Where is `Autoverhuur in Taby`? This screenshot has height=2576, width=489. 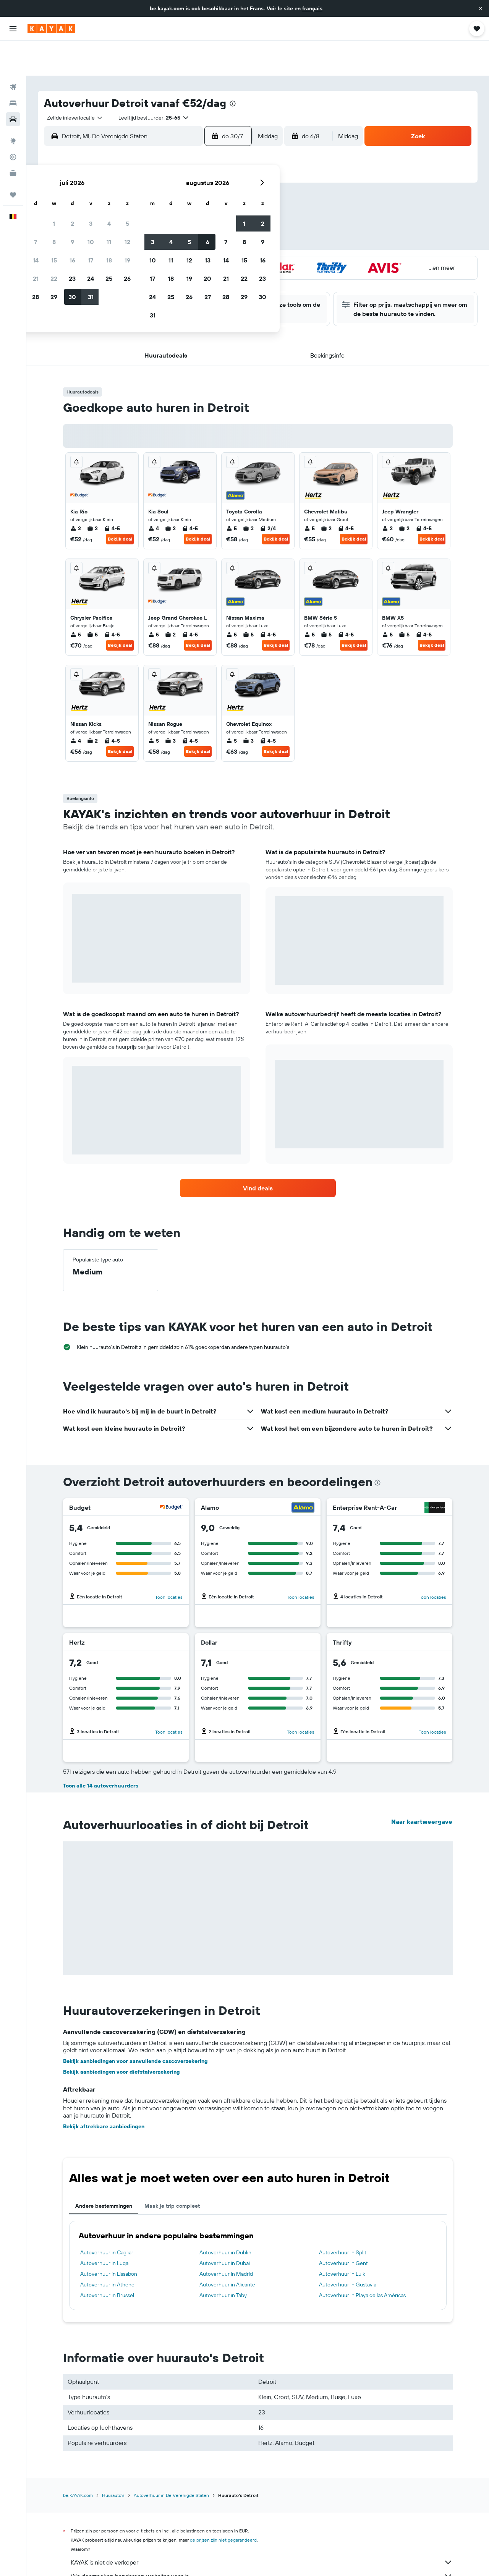
Autoverhuur in Taby is located at coordinates (223, 2260).